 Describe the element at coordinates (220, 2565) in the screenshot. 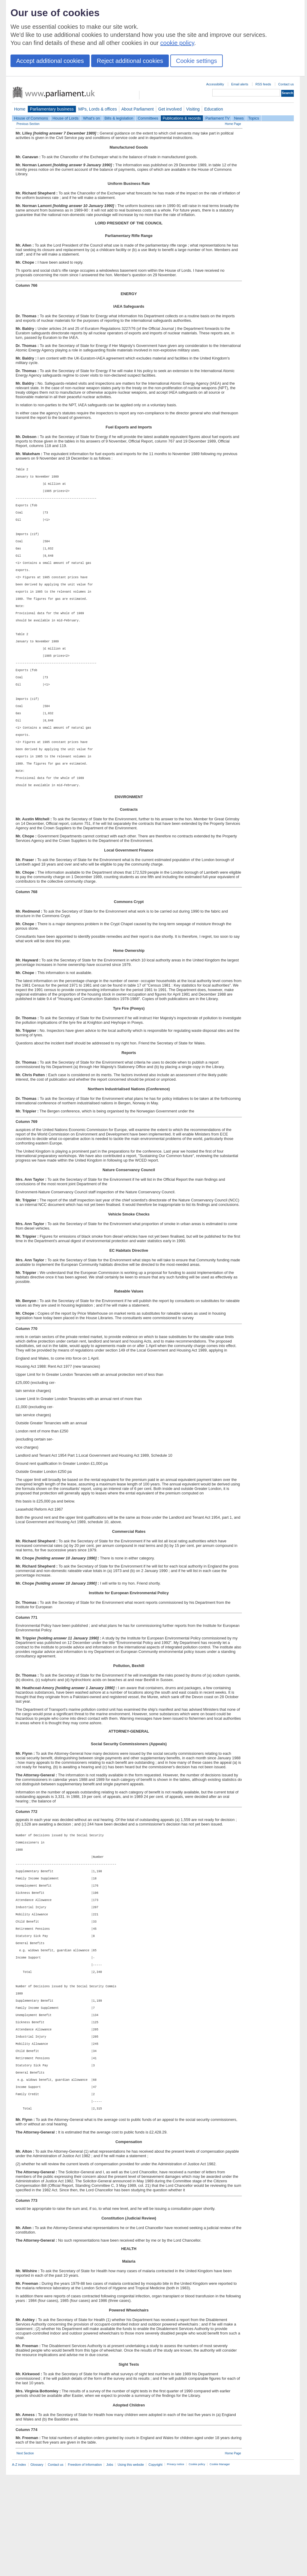

I see `Cookie Manager` at that location.